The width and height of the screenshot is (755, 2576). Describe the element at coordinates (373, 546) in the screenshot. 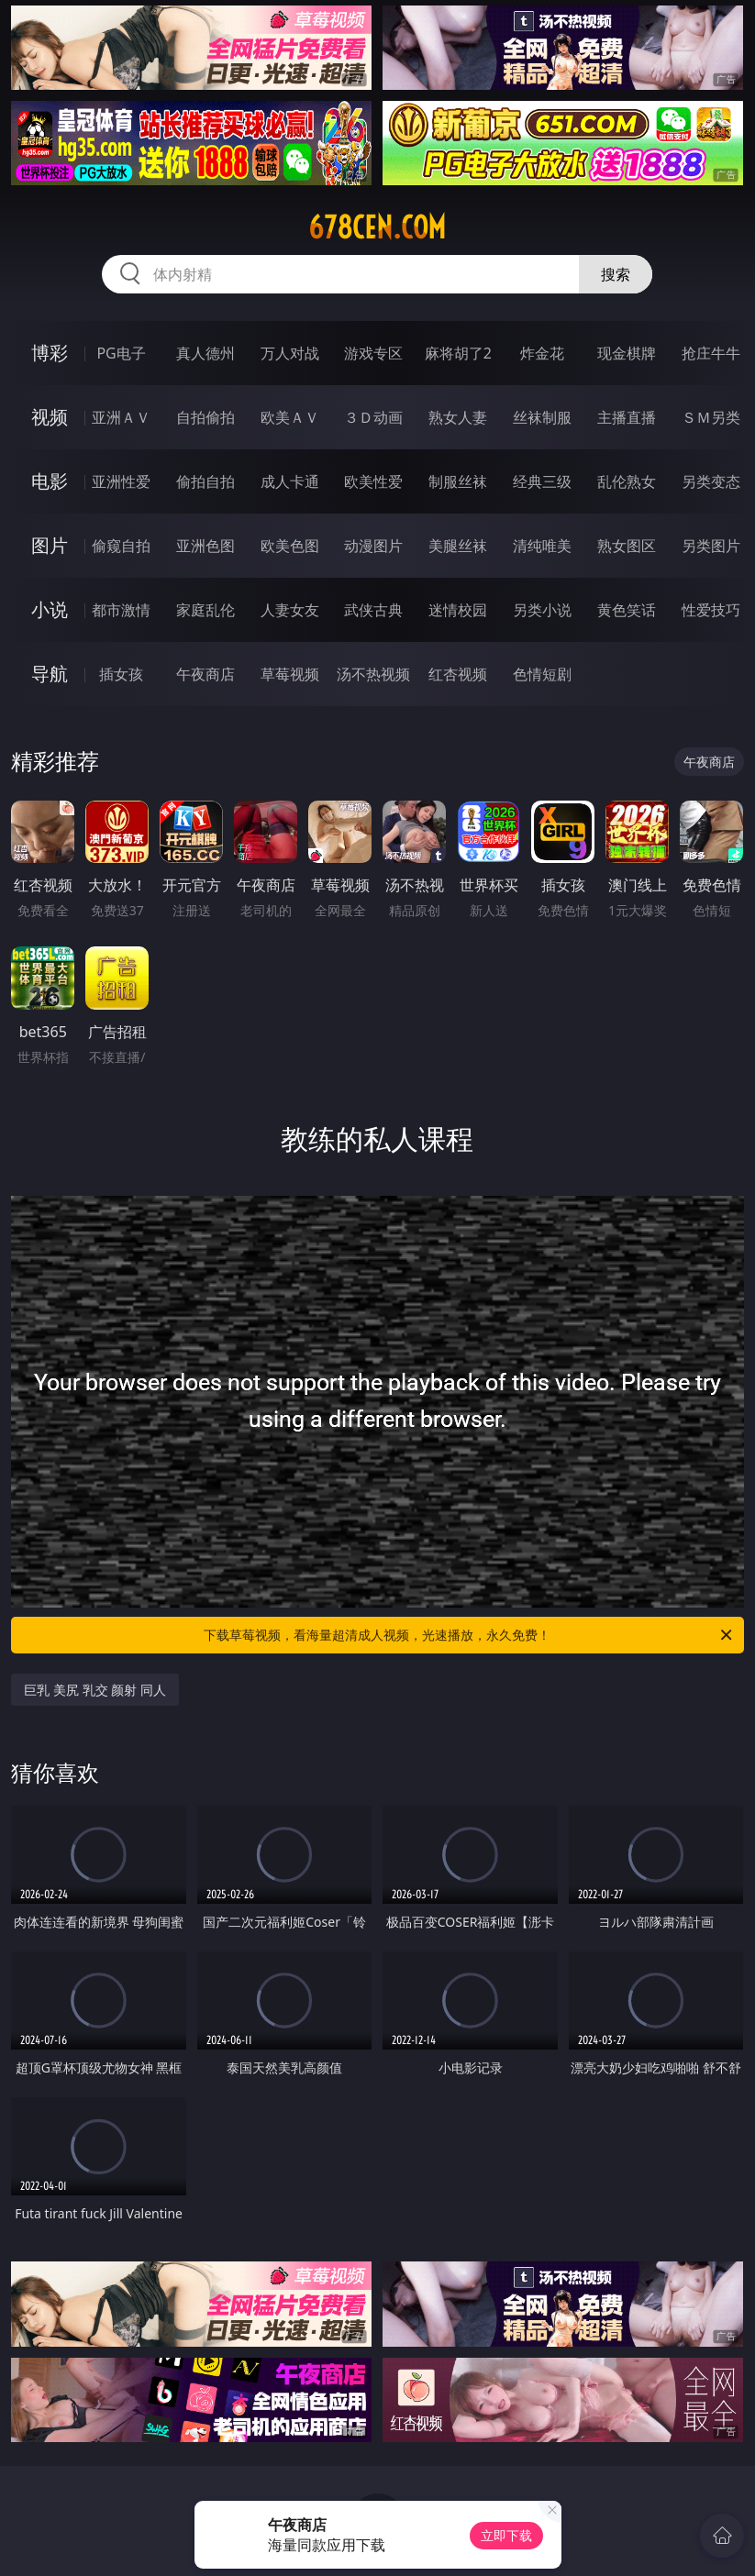

I see `动漫图片` at that location.